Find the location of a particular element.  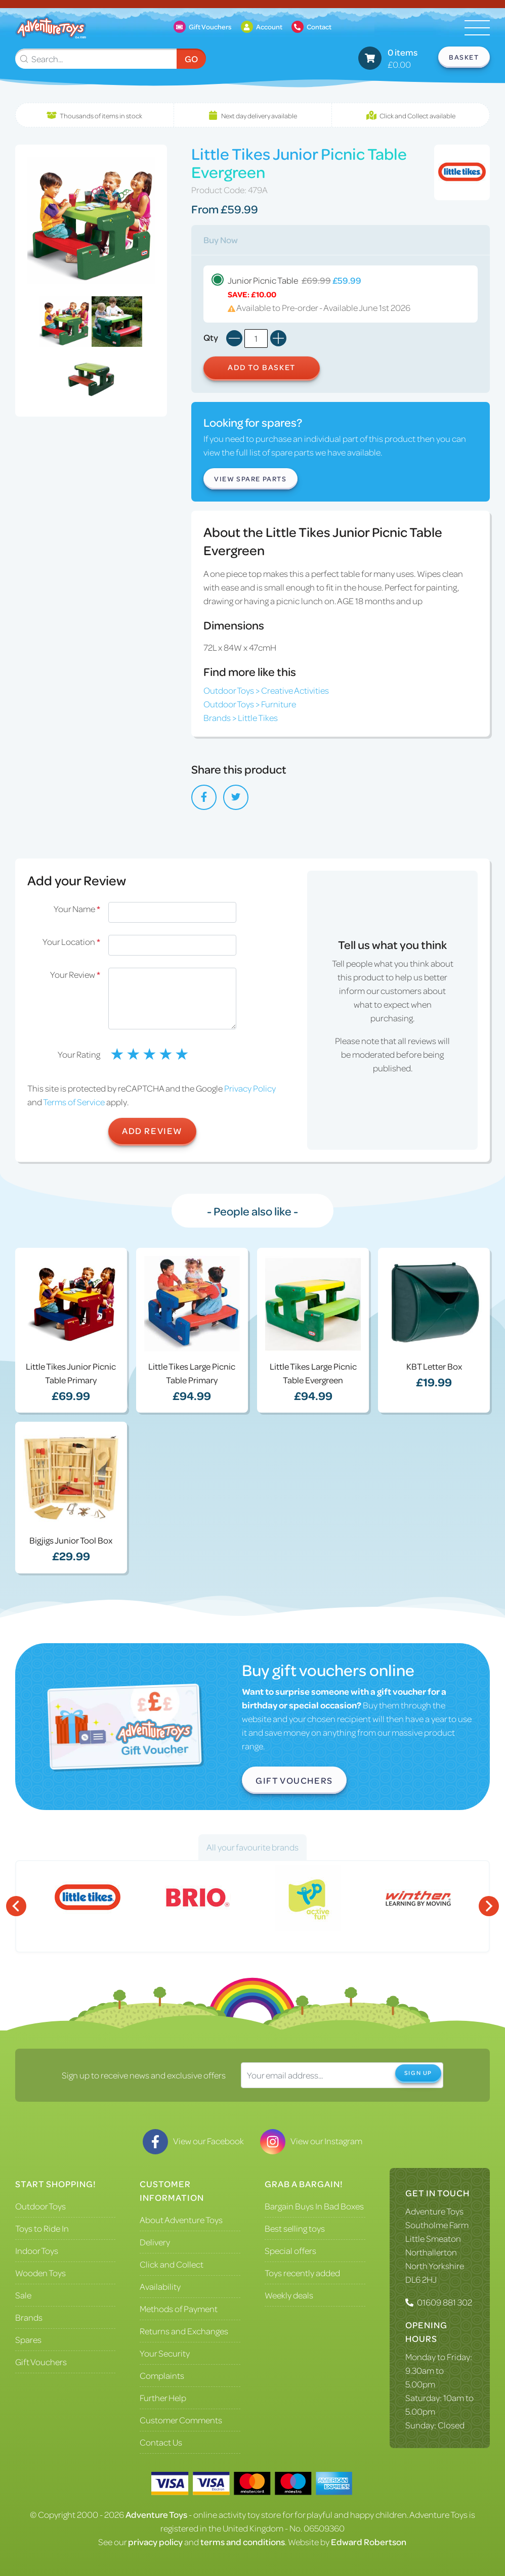

Go [Submit Search] is located at coordinates (191, 58).